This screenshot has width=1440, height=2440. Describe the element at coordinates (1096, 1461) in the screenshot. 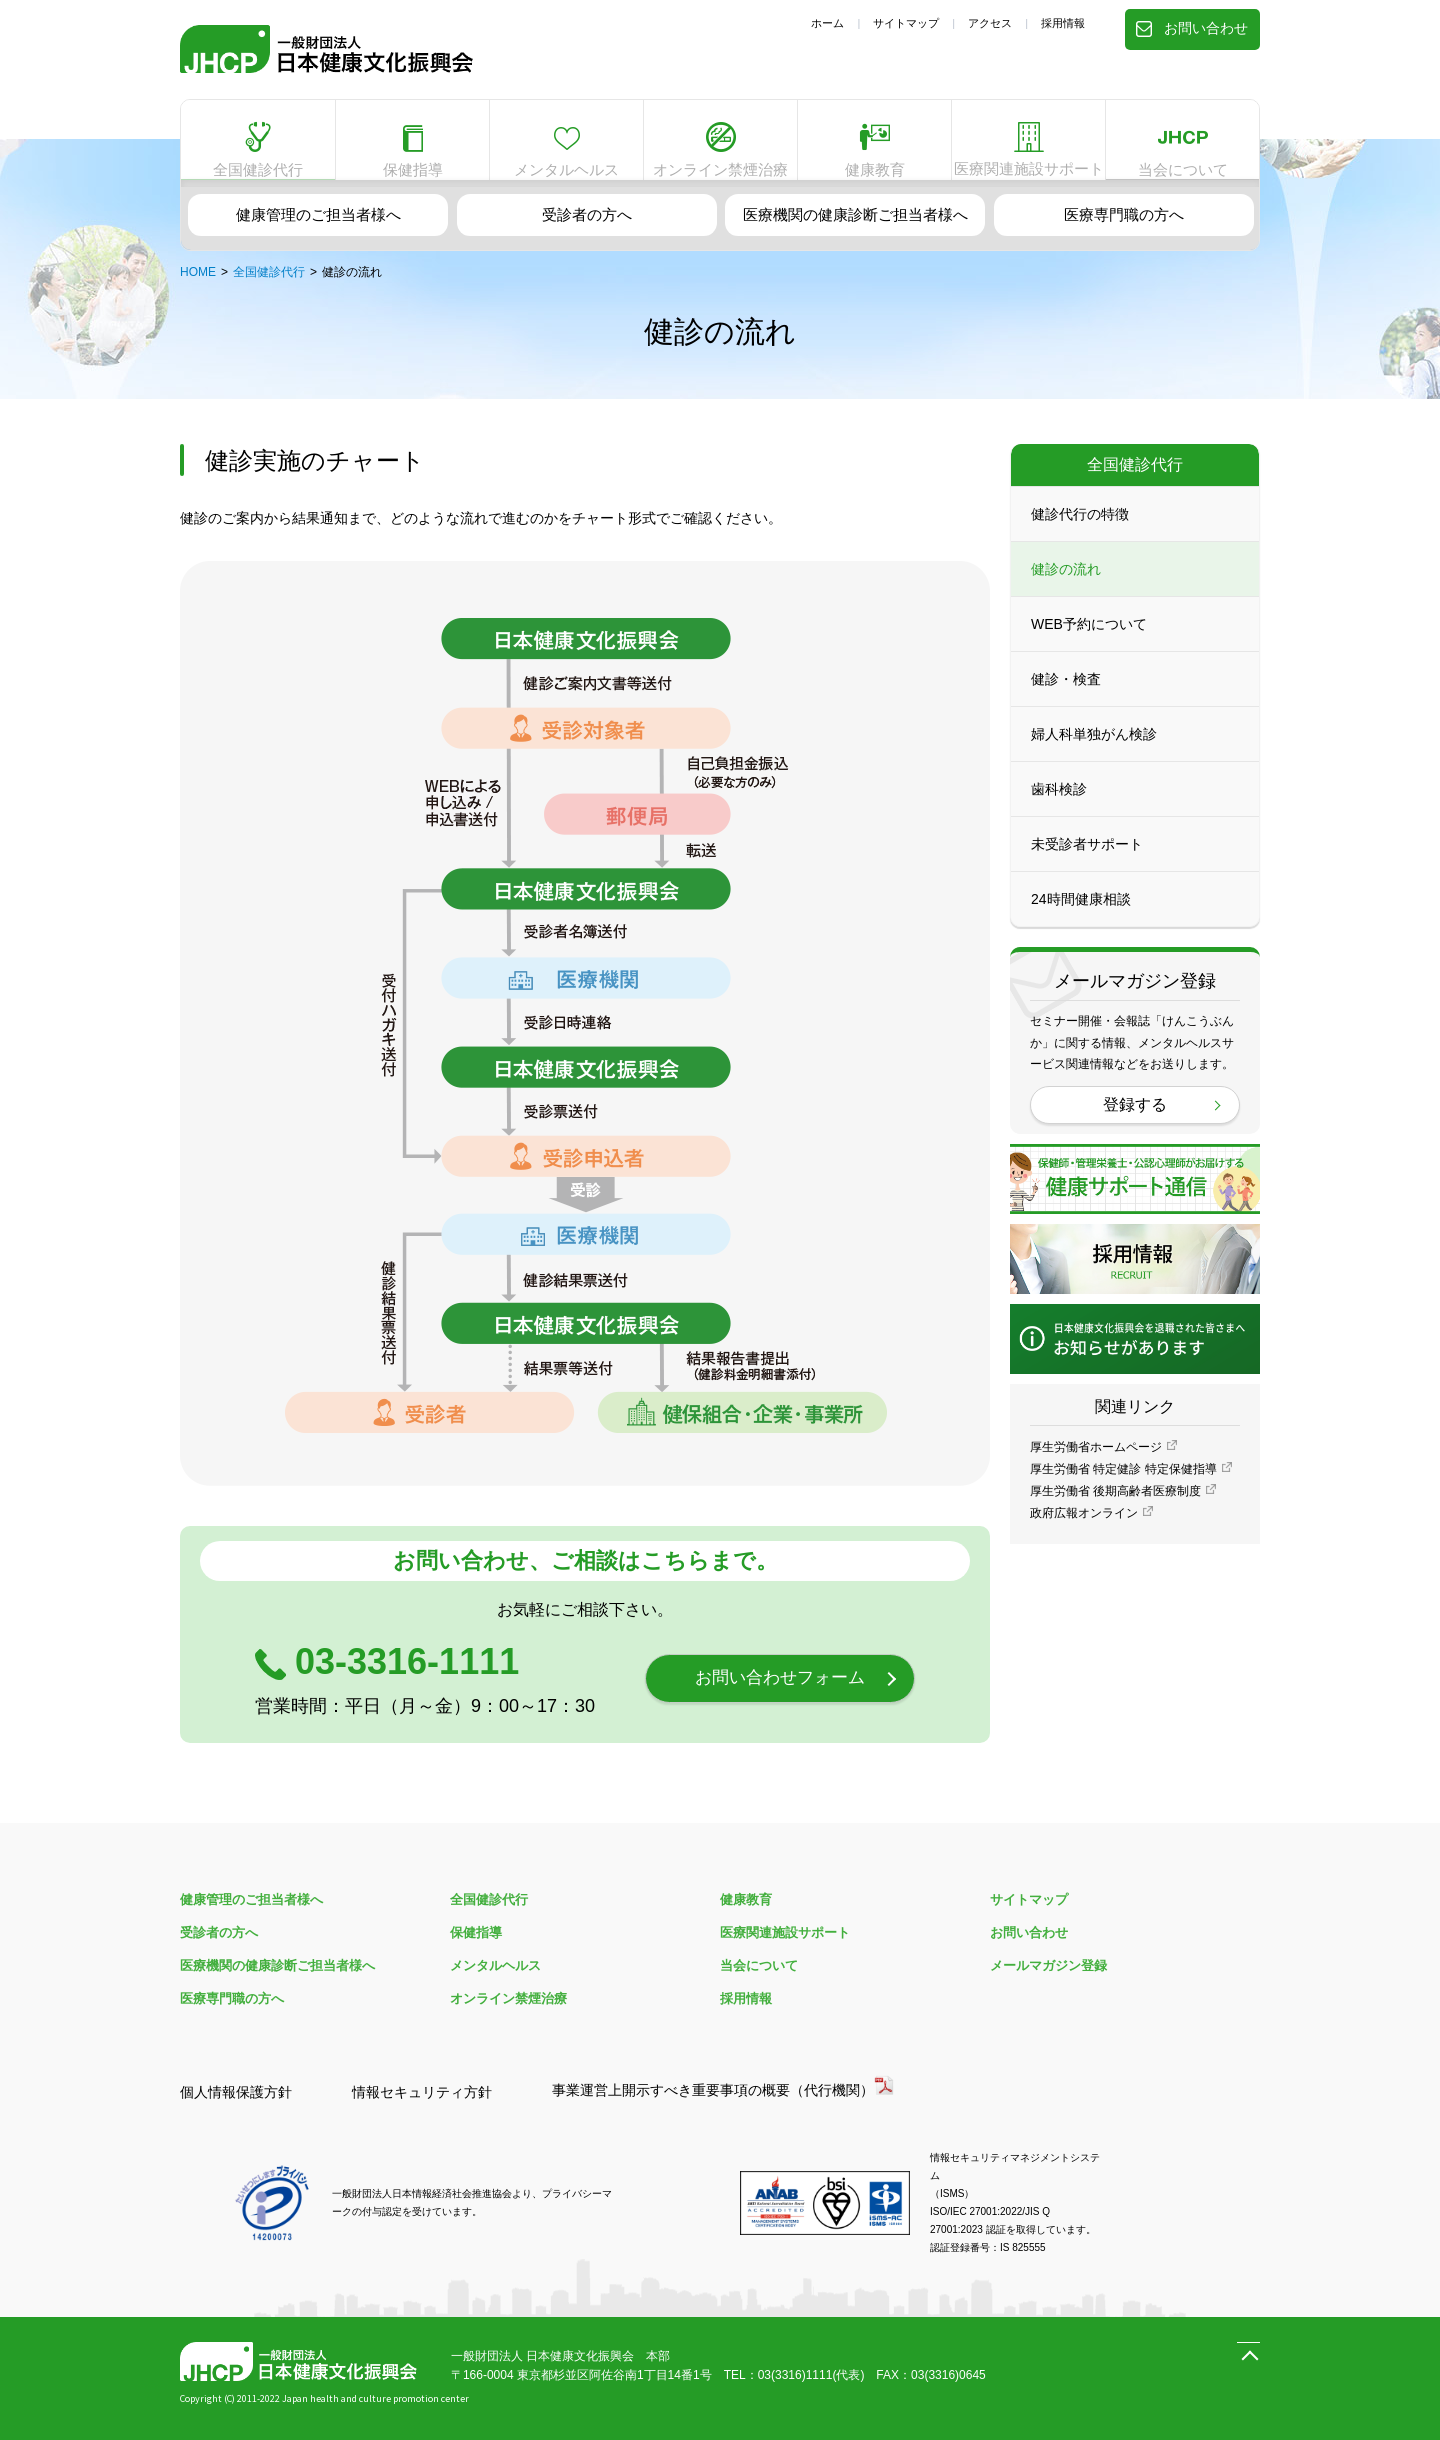

I see `厚生労働省ホームページ` at that location.